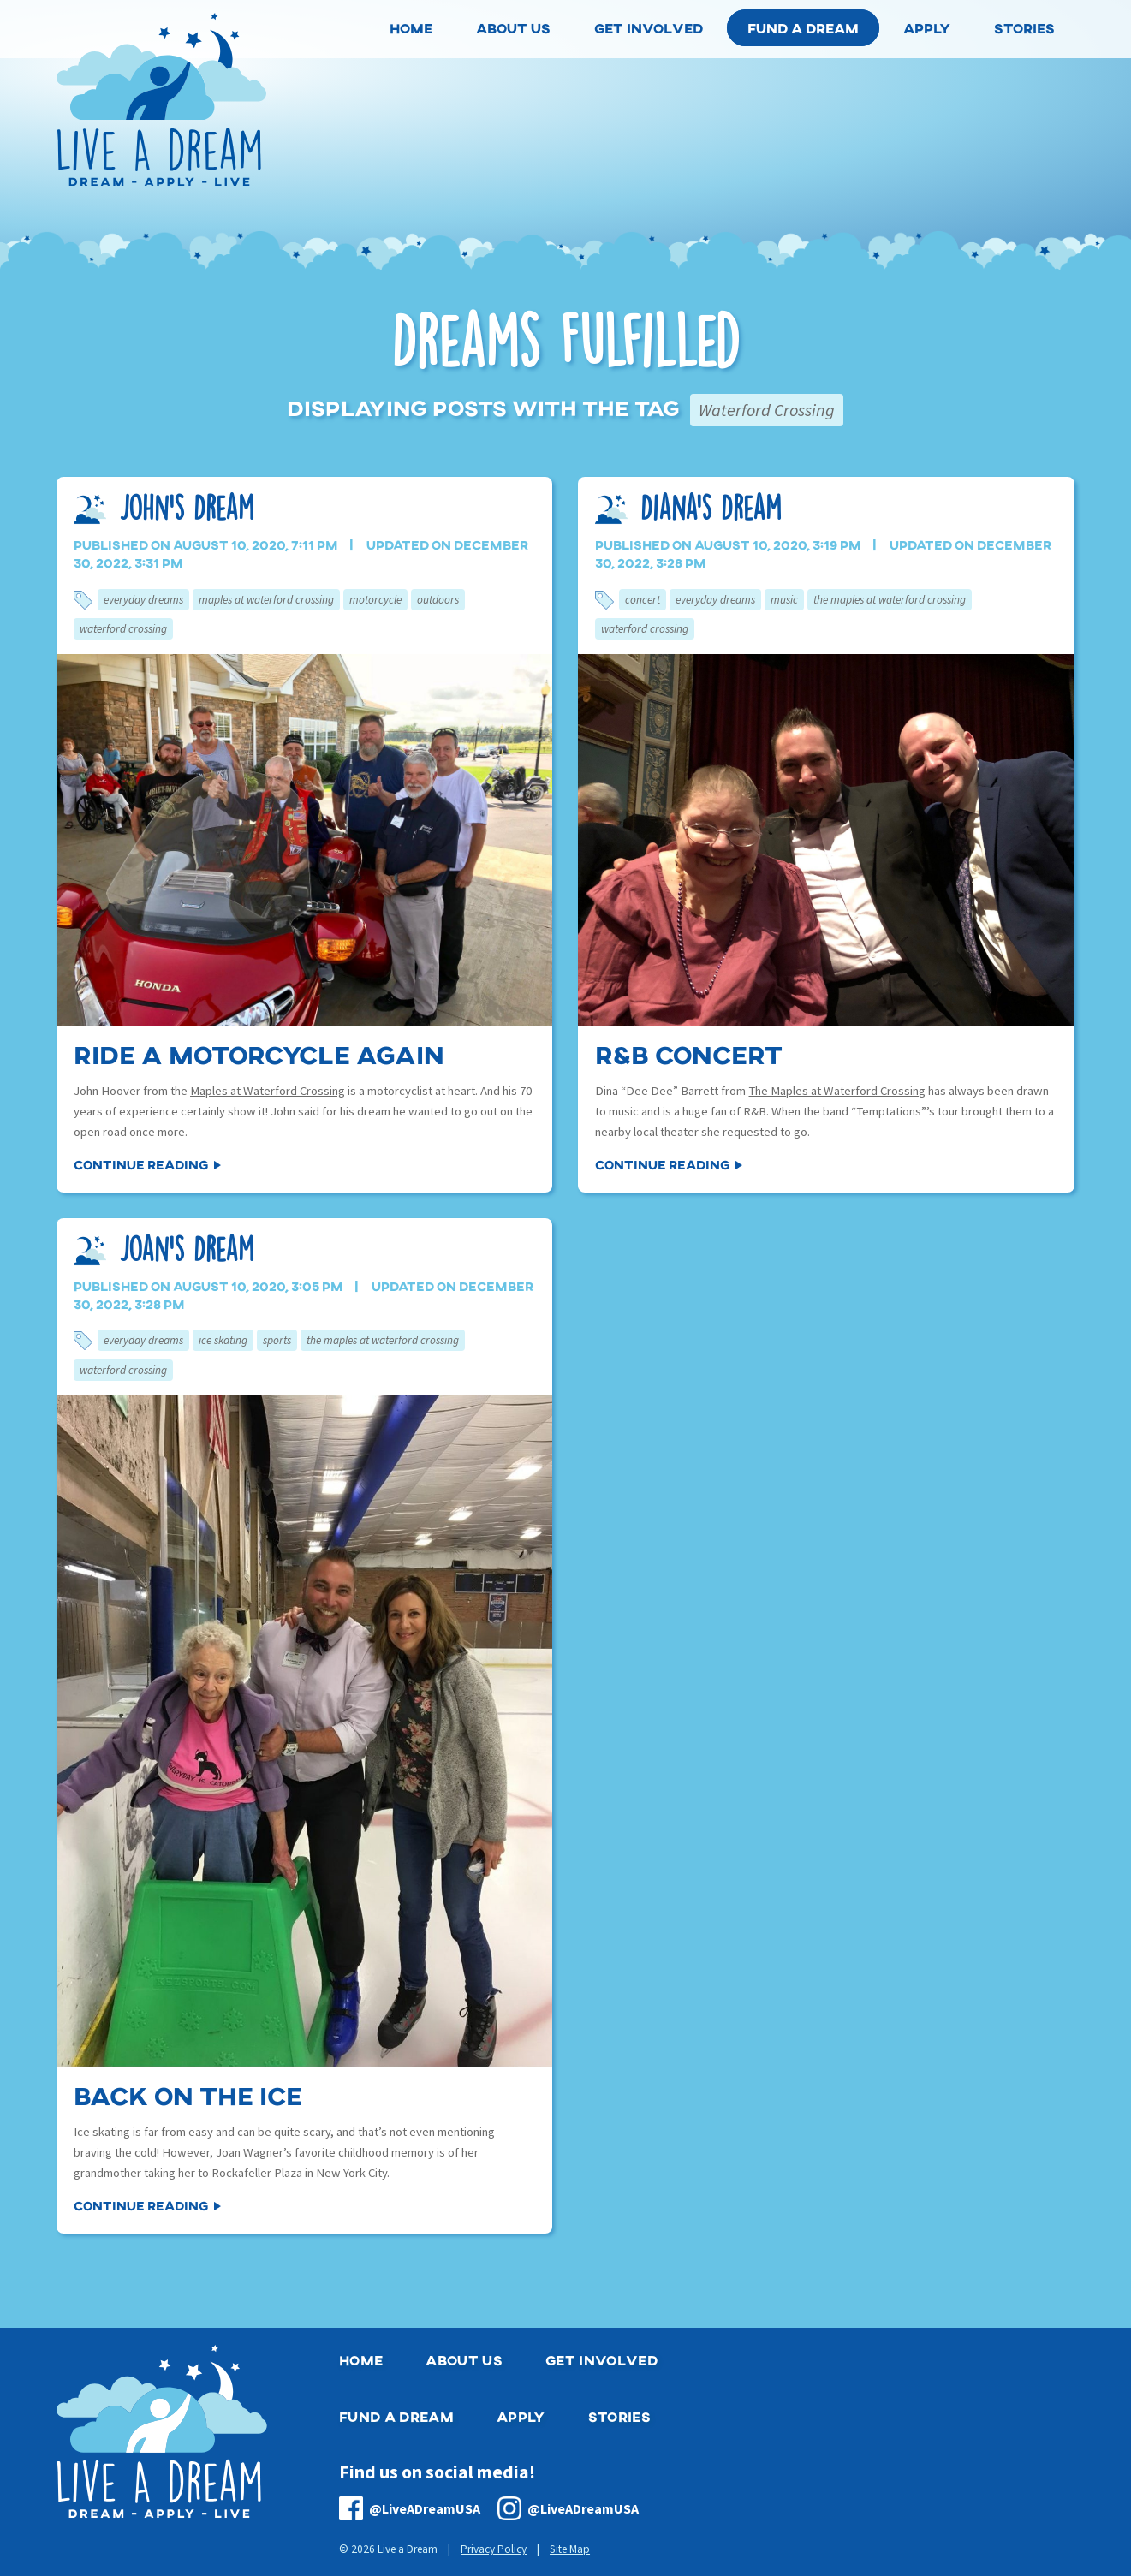 This screenshot has width=1131, height=2576. What do you see at coordinates (438, 599) in the screenshot?
I see `Outdoors` at bounding box center [438, 599].